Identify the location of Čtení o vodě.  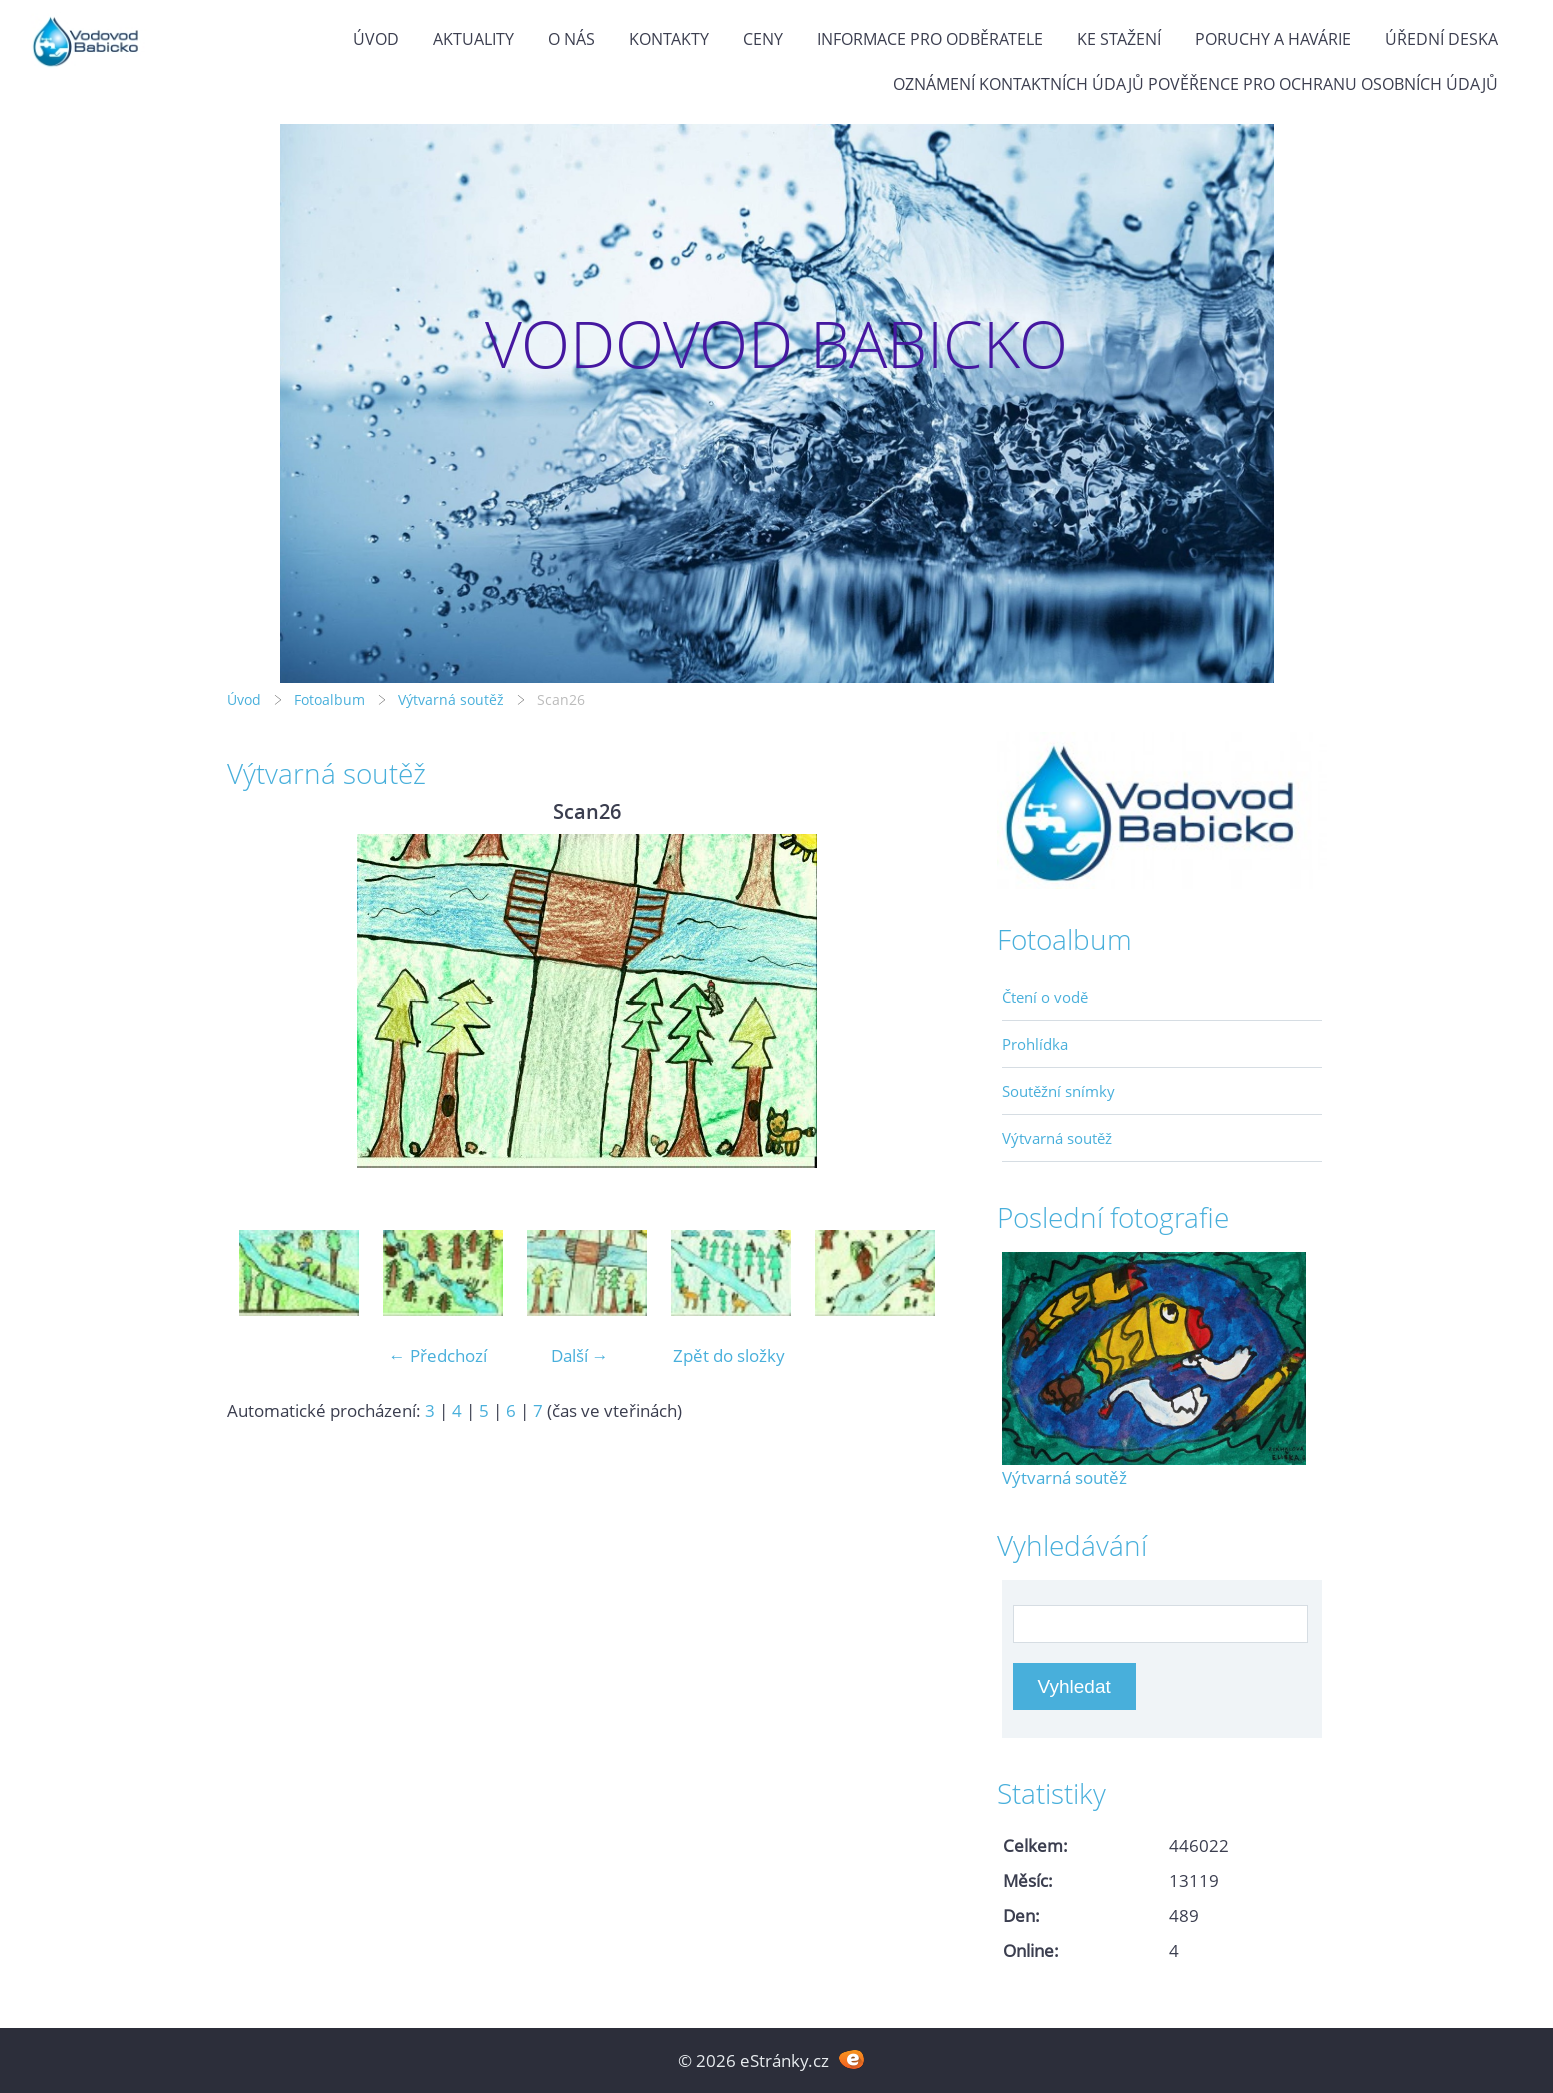
(1045, 997).